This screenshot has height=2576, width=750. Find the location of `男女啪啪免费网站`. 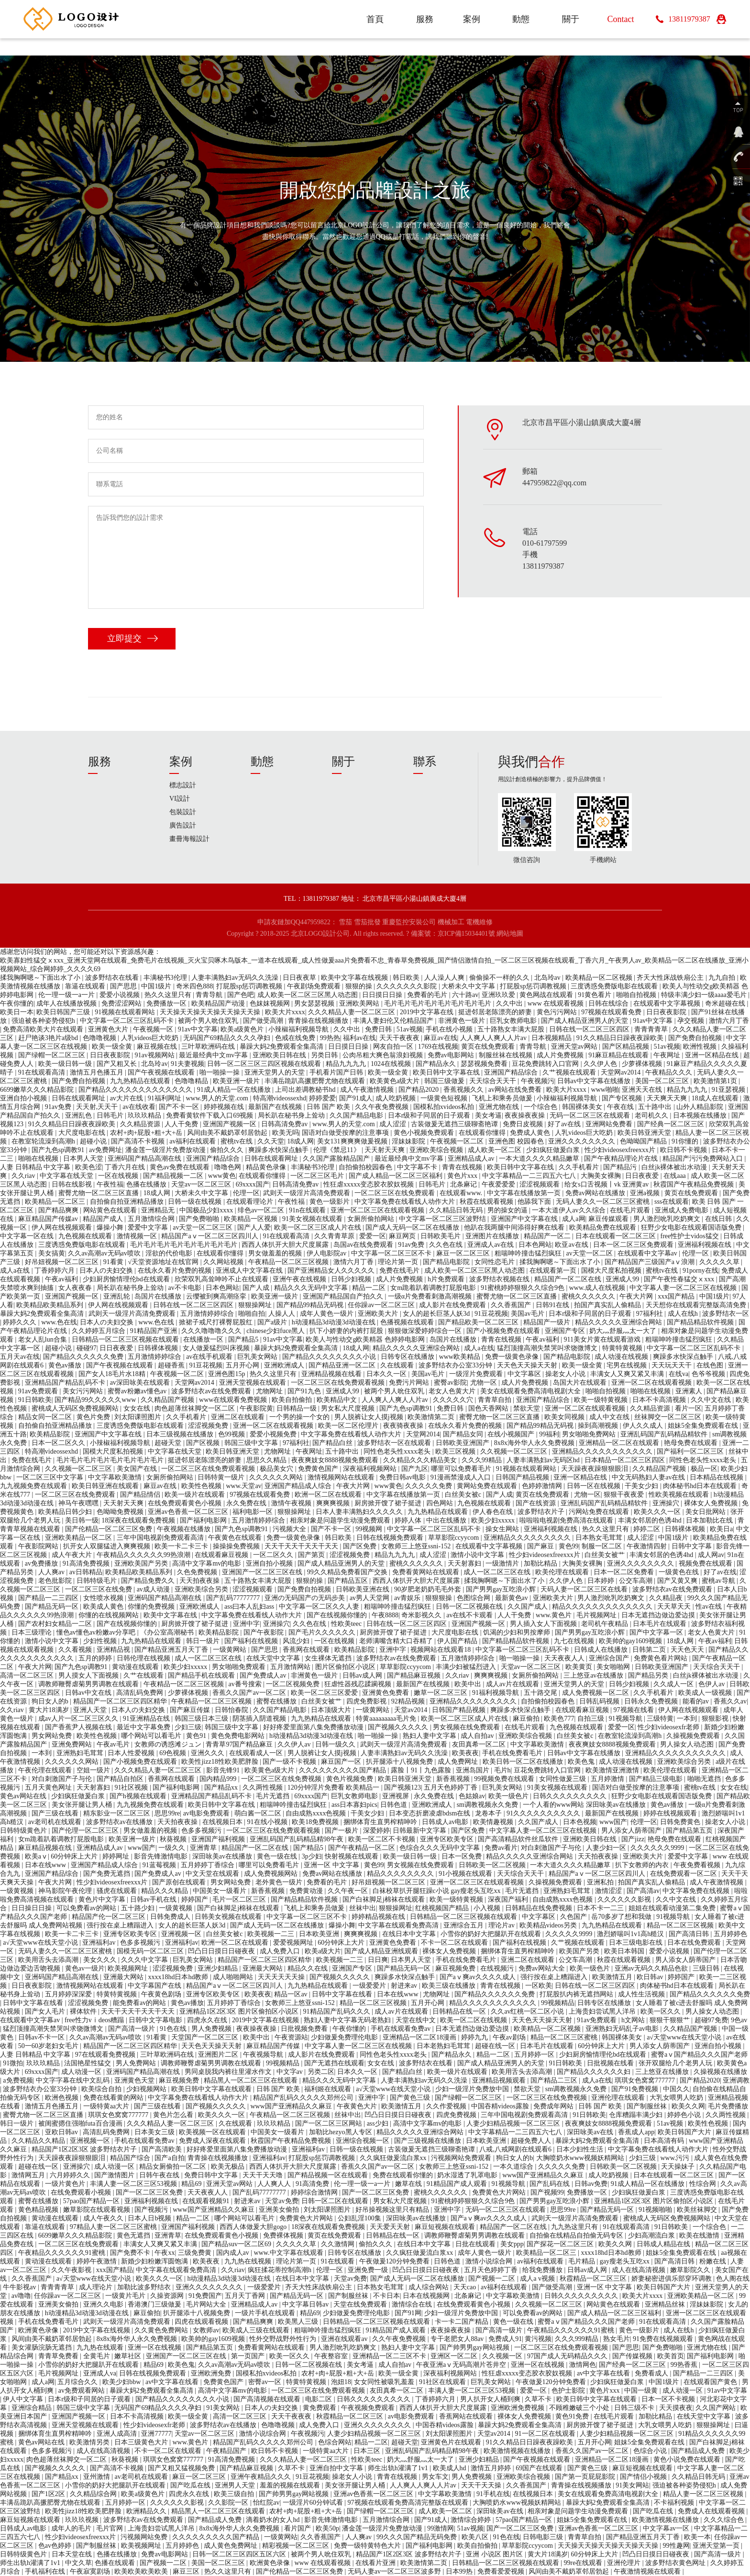

男女啪啪免费网站 is located at coordinates (590, 1434).